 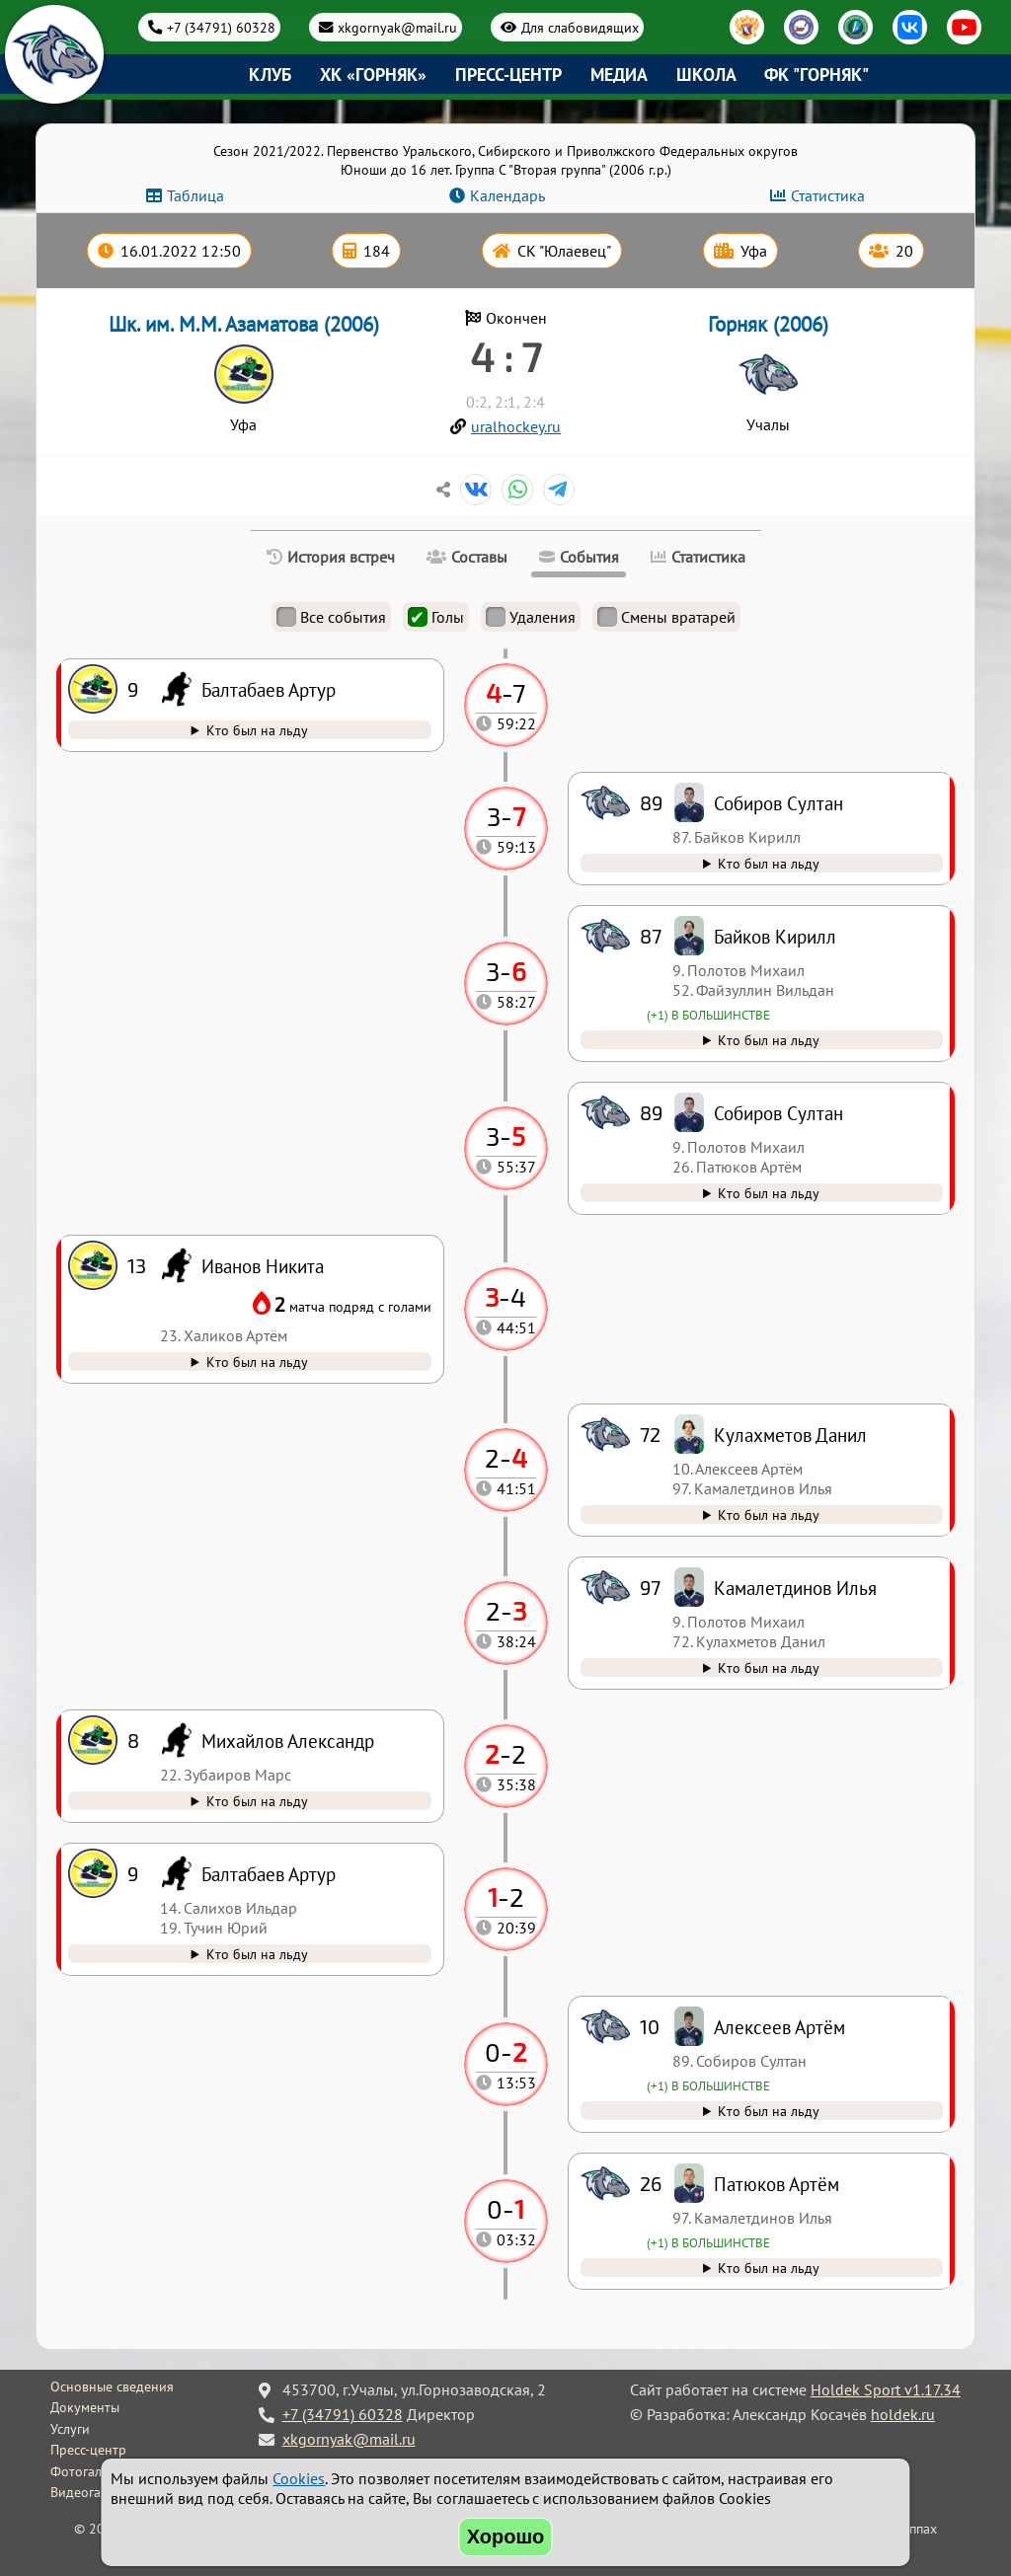 I want to click on xkgornyak@mail.ru, so click(x=397, y=27).